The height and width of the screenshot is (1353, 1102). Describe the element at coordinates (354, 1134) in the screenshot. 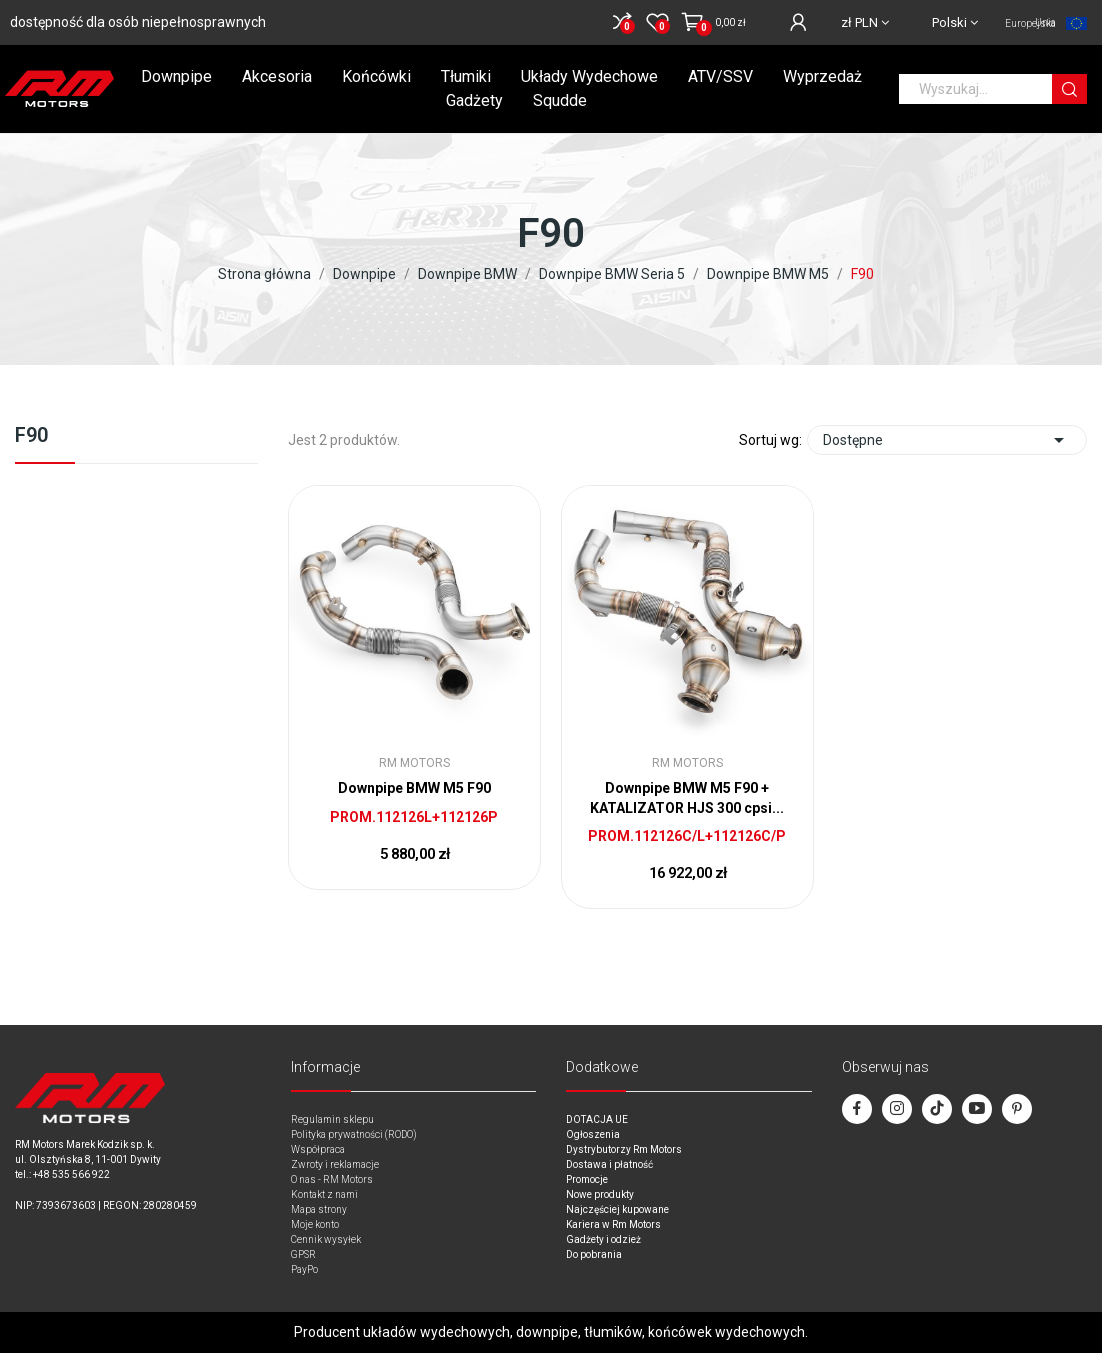

I see `Polityka prywatności (RODO)` at that location.